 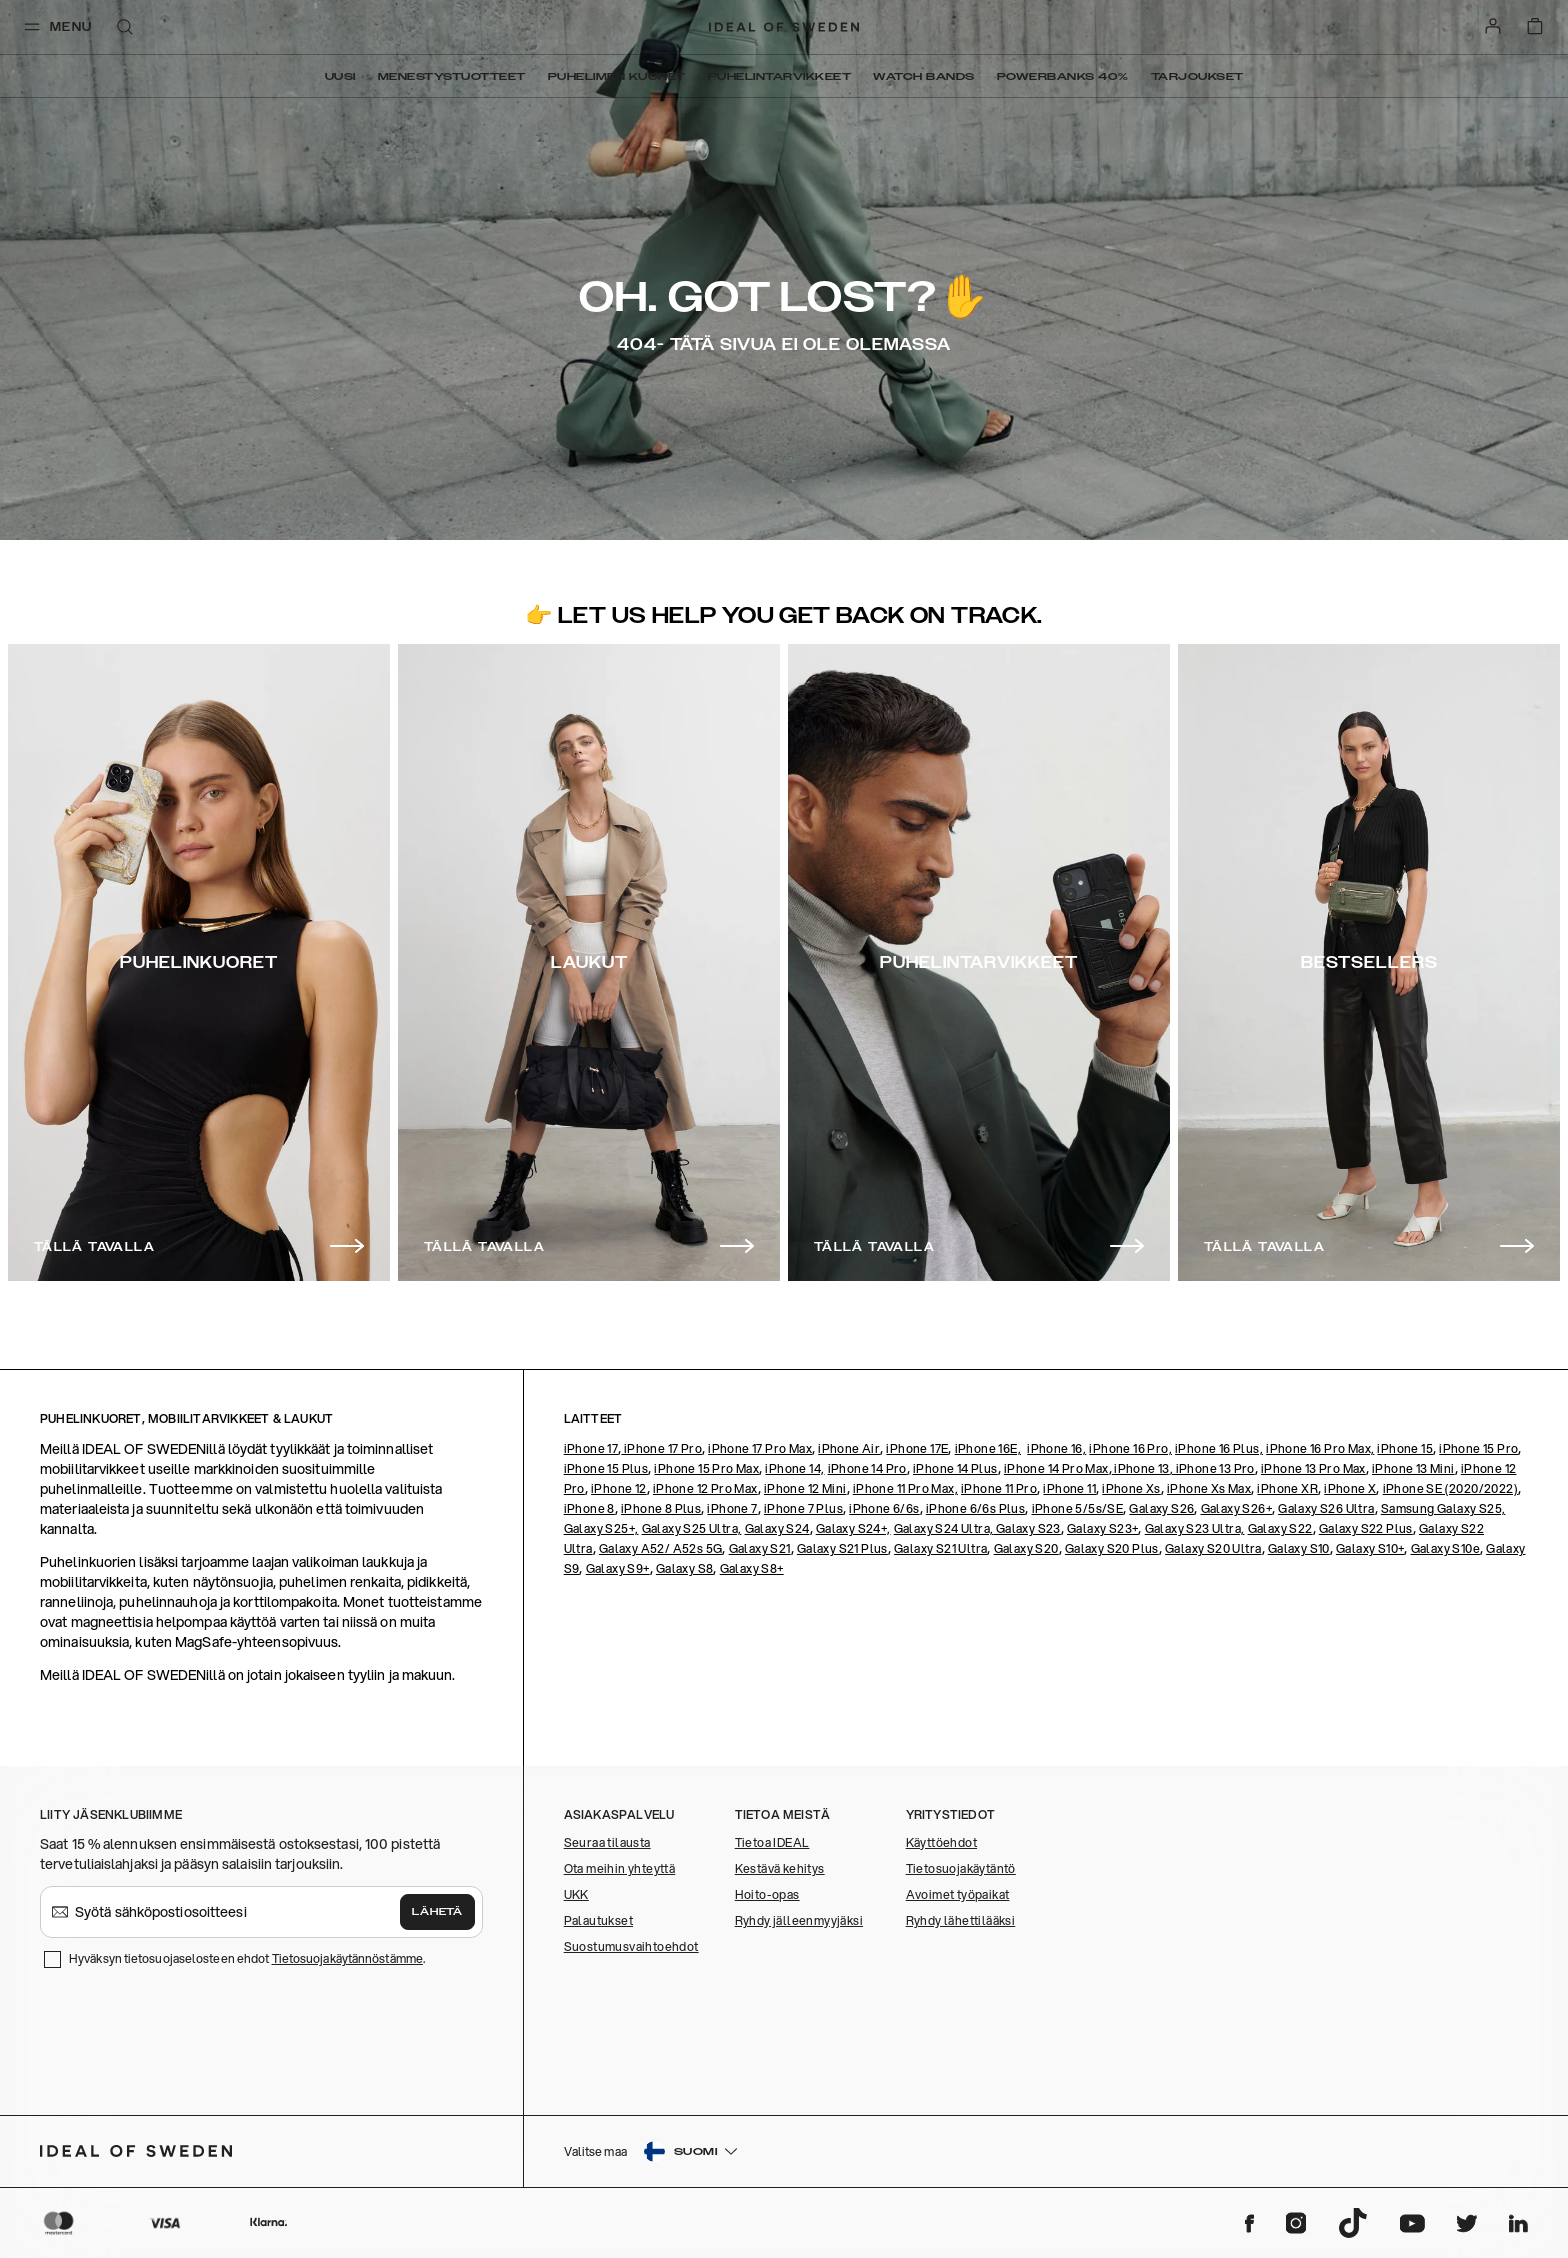 I want to click on Tietoa IDEAL, so click(x=772, y=1842).